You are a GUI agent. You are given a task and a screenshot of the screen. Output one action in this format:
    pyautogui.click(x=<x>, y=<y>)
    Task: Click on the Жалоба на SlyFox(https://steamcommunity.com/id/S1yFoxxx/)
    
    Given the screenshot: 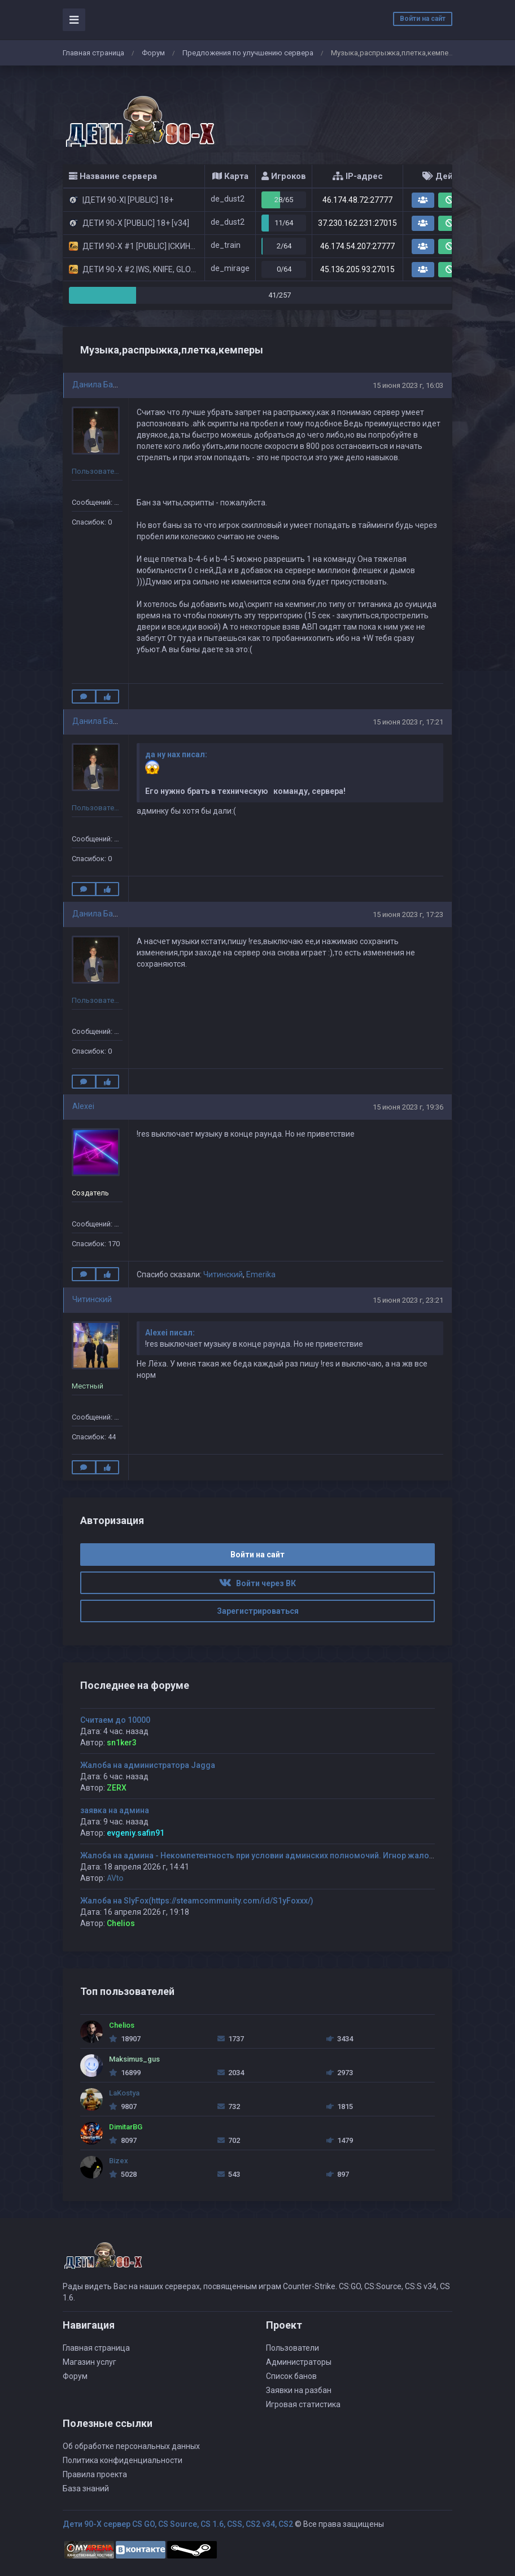 What is the action you would take?
    pyautogui.click(x=196, y=1900)
    